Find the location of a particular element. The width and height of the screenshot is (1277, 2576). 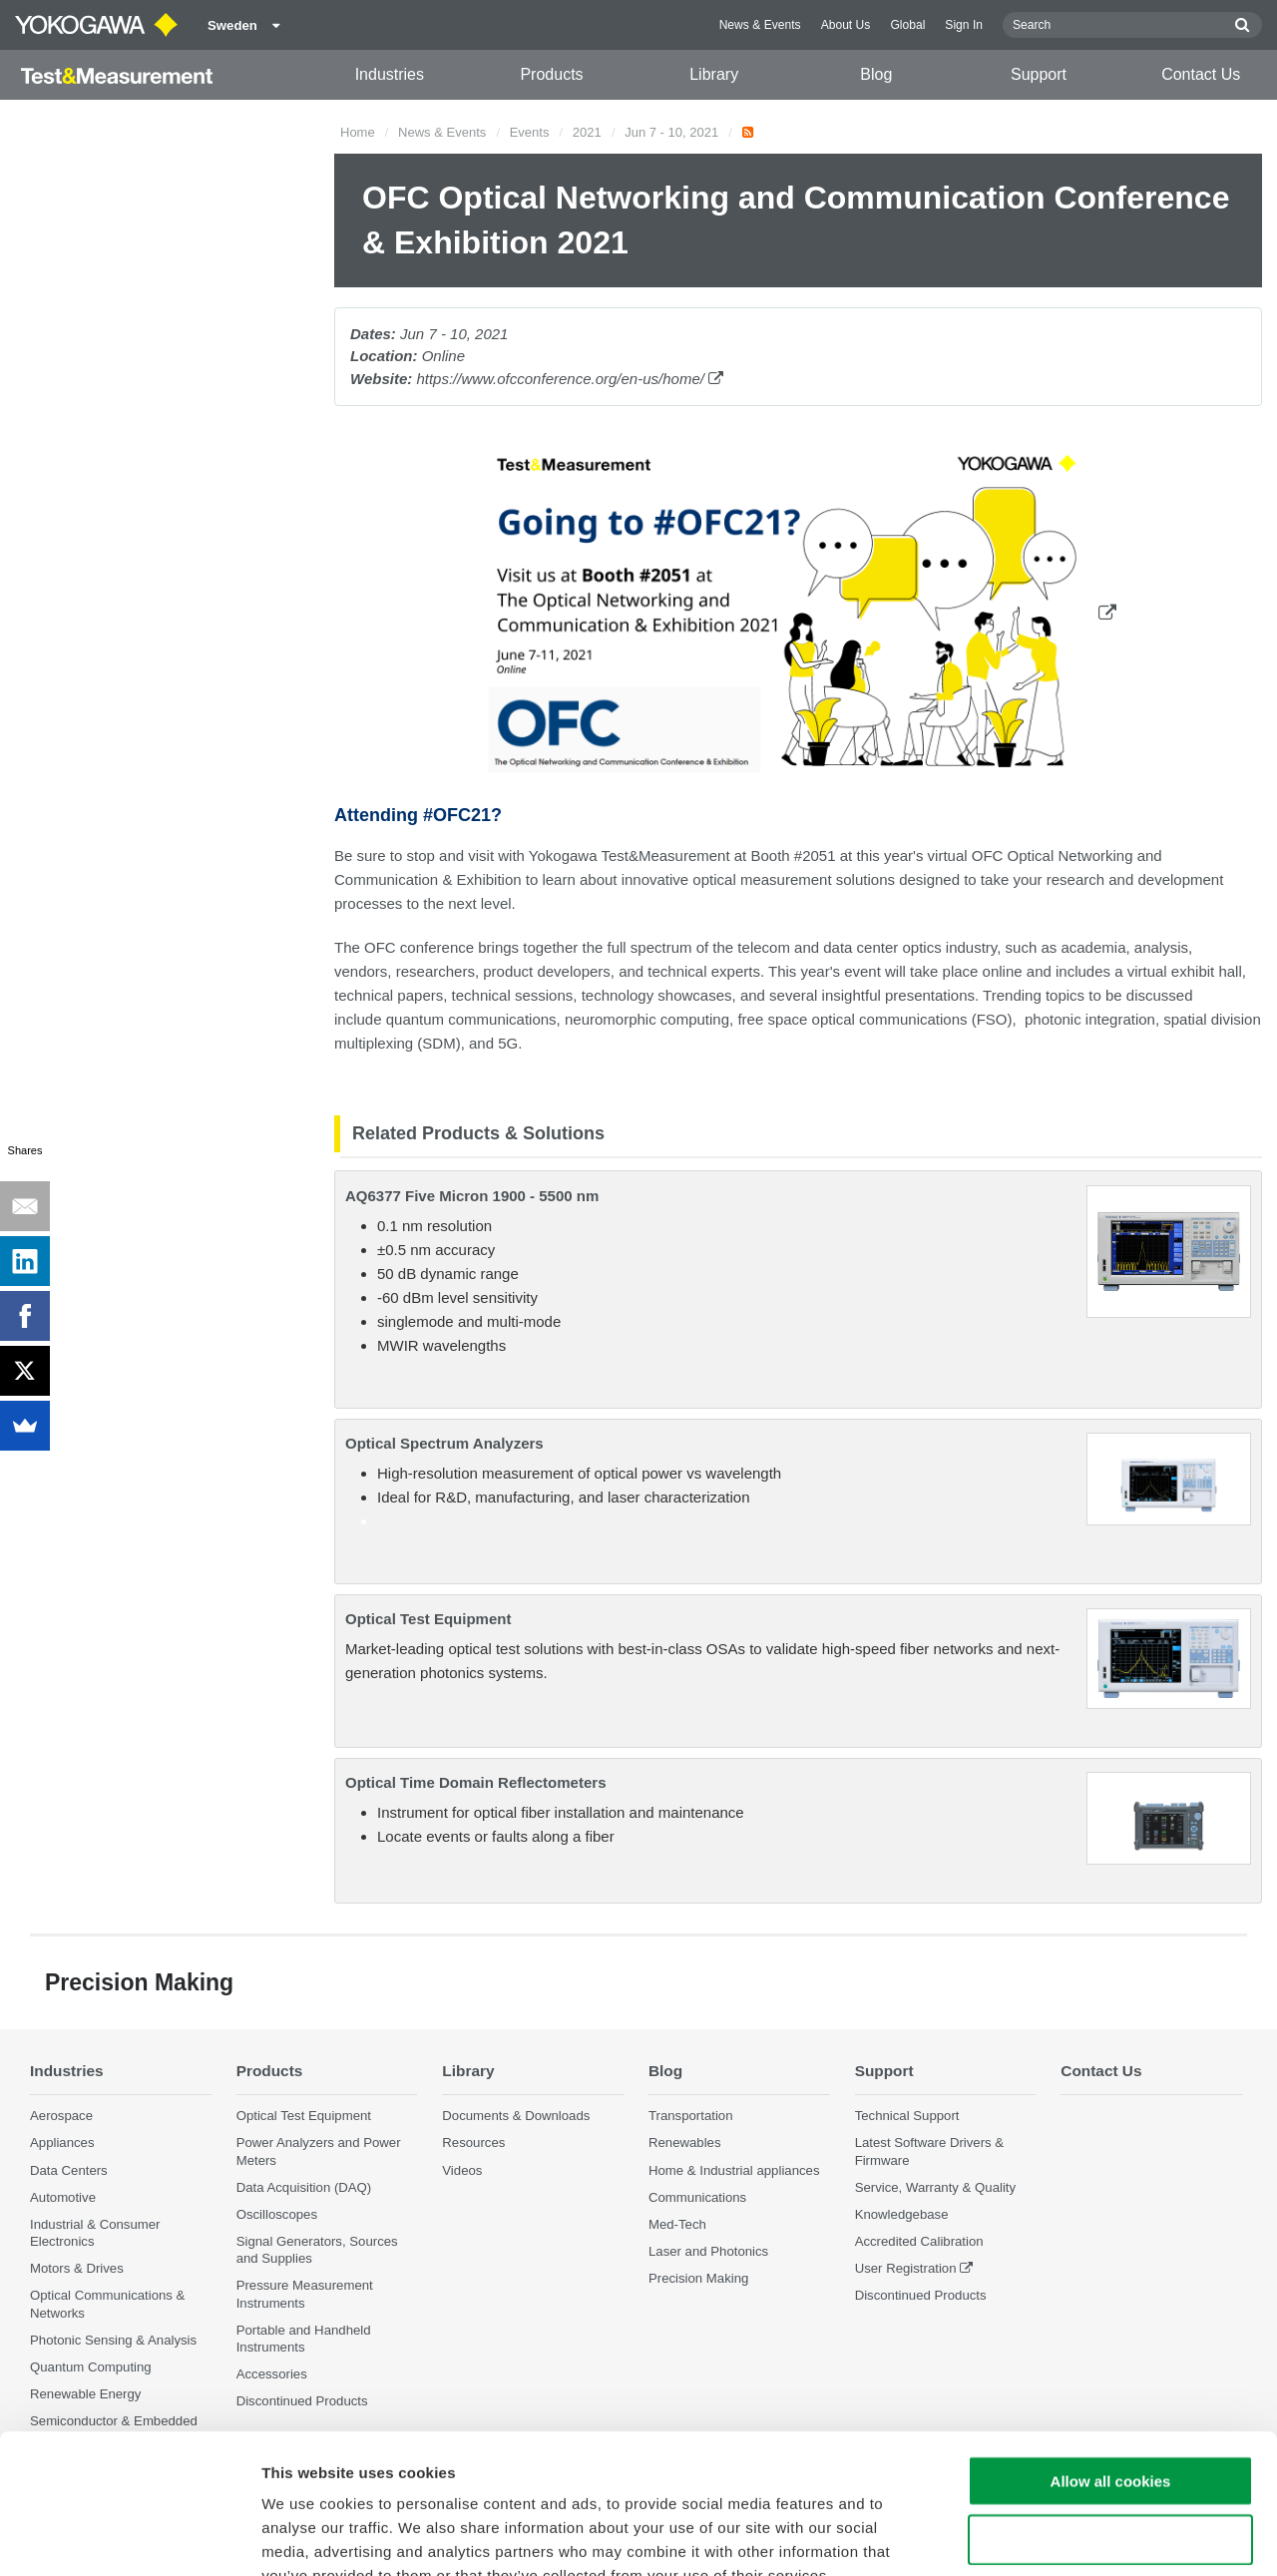

Precision Making is located at coordinates (698, 2278).